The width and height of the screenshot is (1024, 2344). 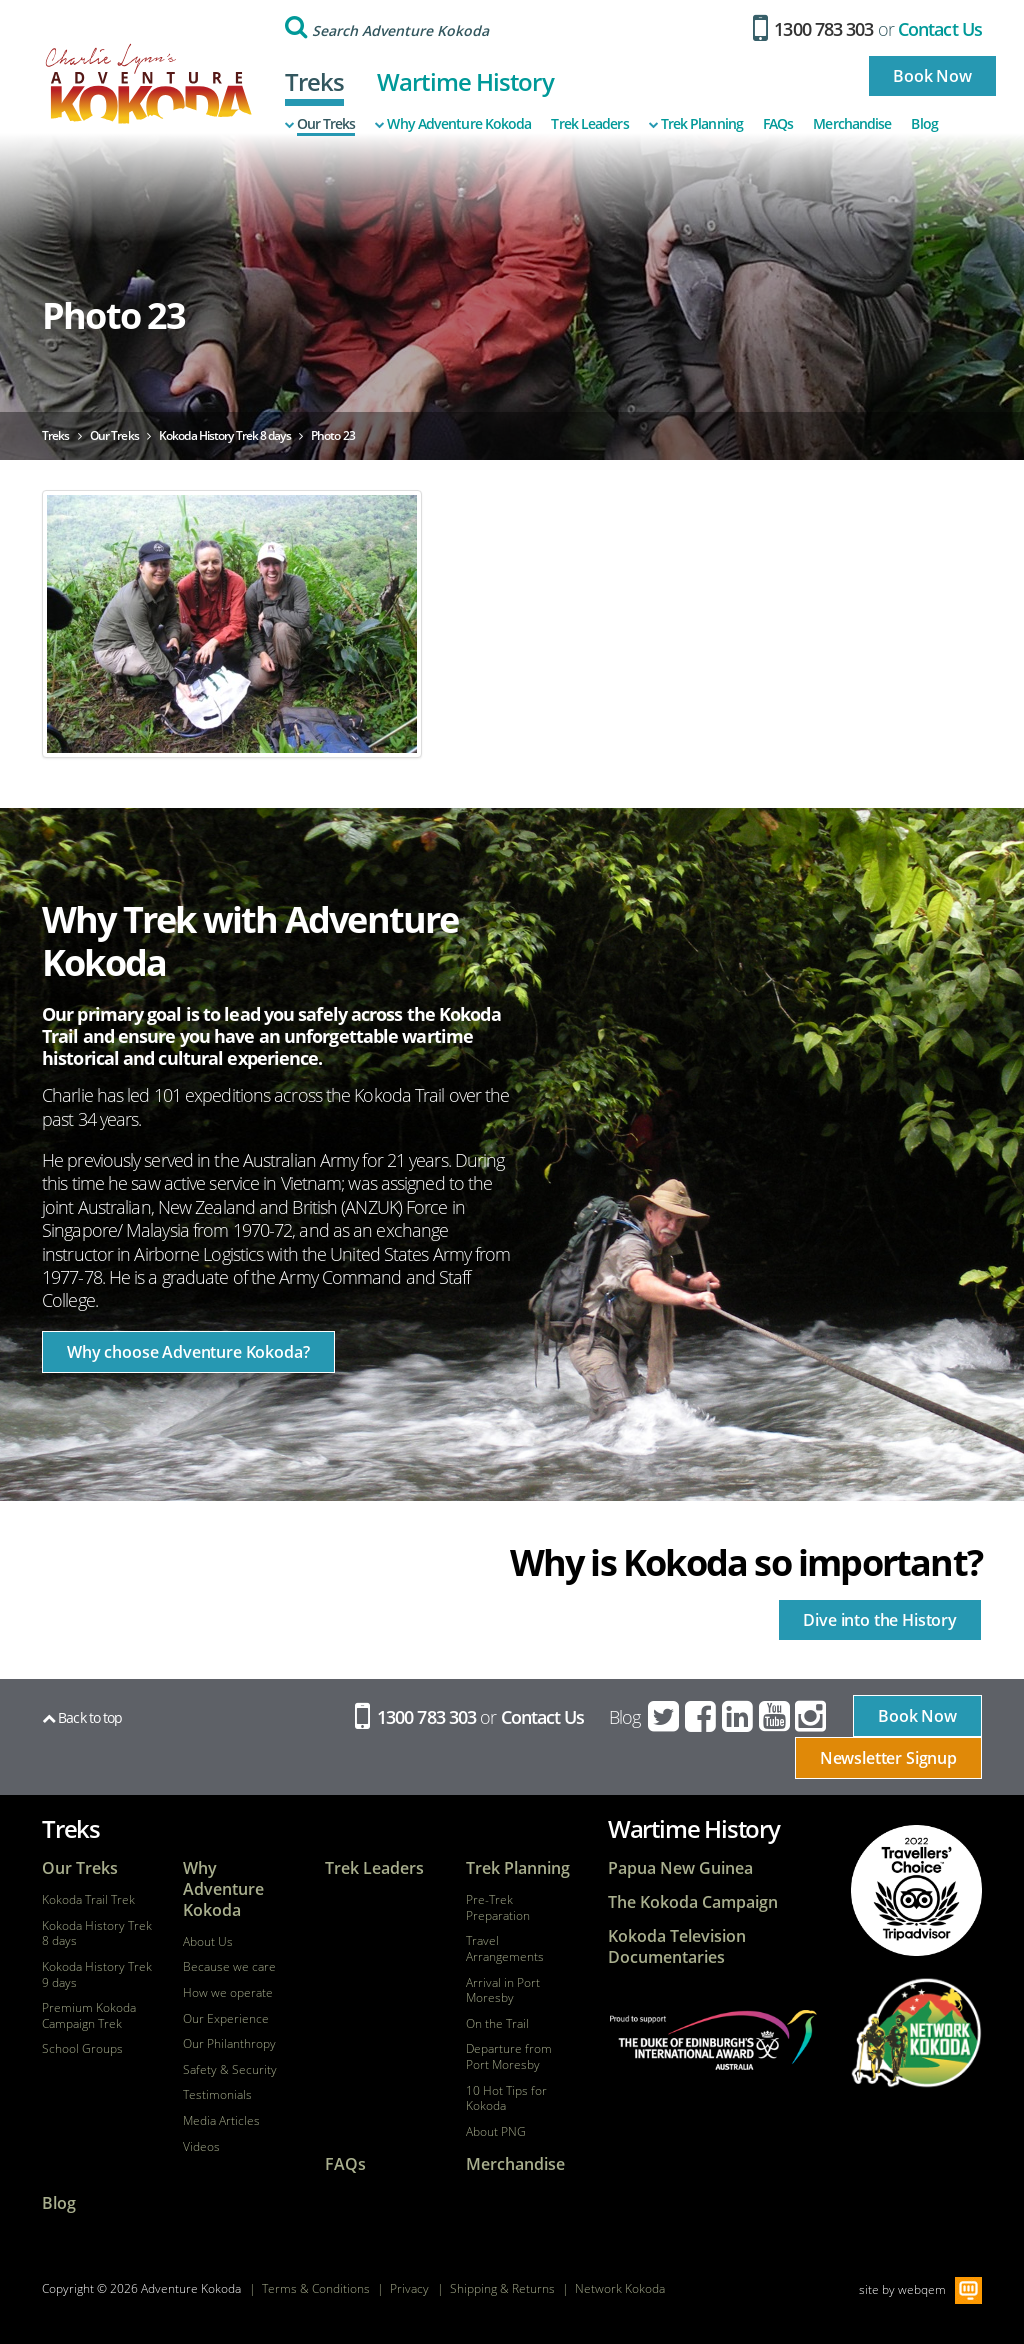 I want to click on 1300 783 303, so click(x=813, y=29).